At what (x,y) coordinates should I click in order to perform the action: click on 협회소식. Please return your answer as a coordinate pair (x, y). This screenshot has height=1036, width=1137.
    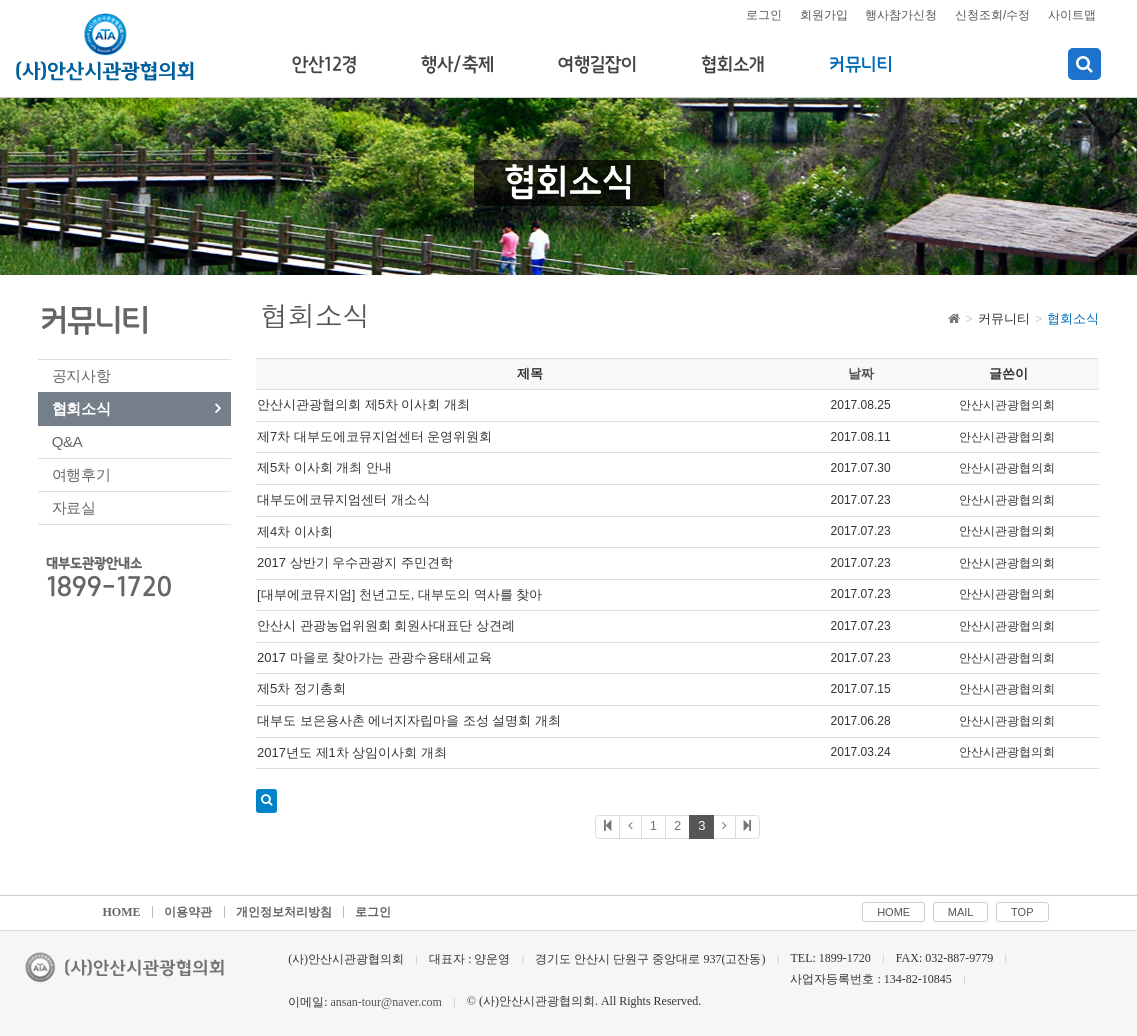
    Looking at the image, I should click on (81, 408).